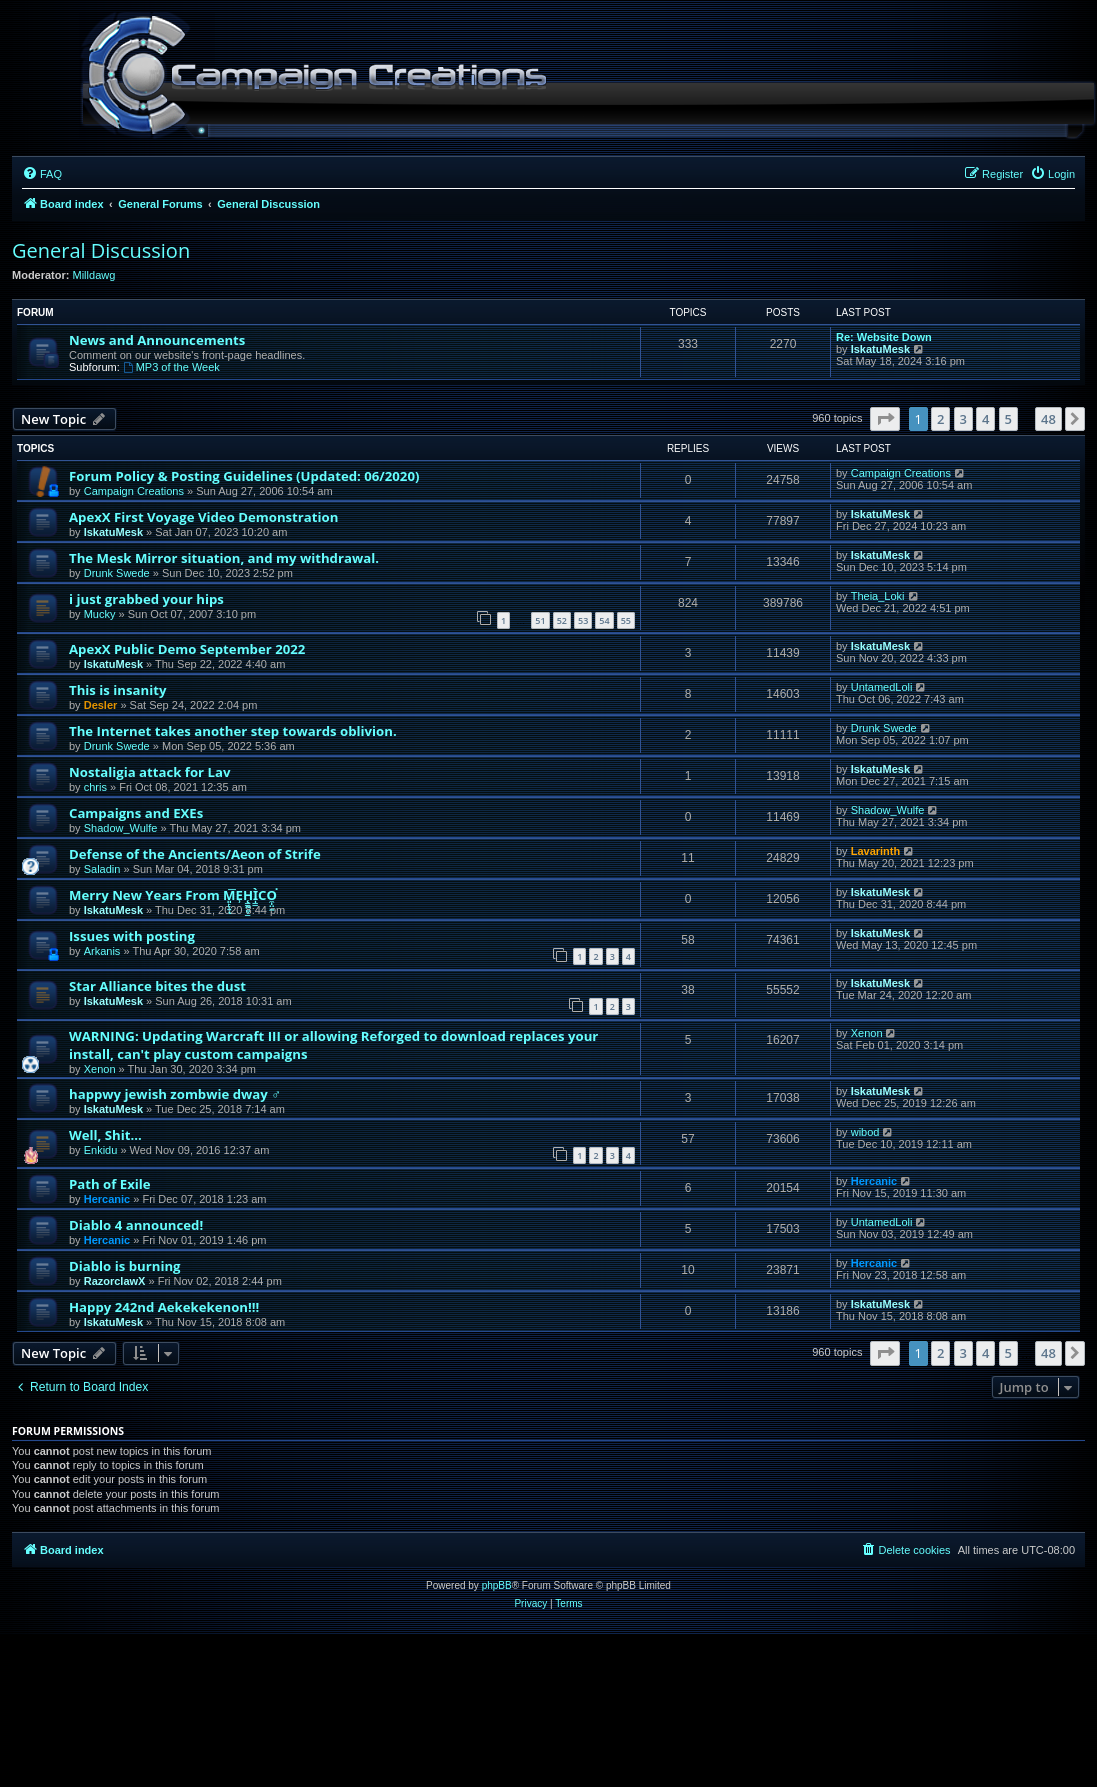  Describe the element at coordinates (244, 476) in the screenshot. I see `Forum Policy & Posting Guidelines (Updated: 06/2020)` at that location.